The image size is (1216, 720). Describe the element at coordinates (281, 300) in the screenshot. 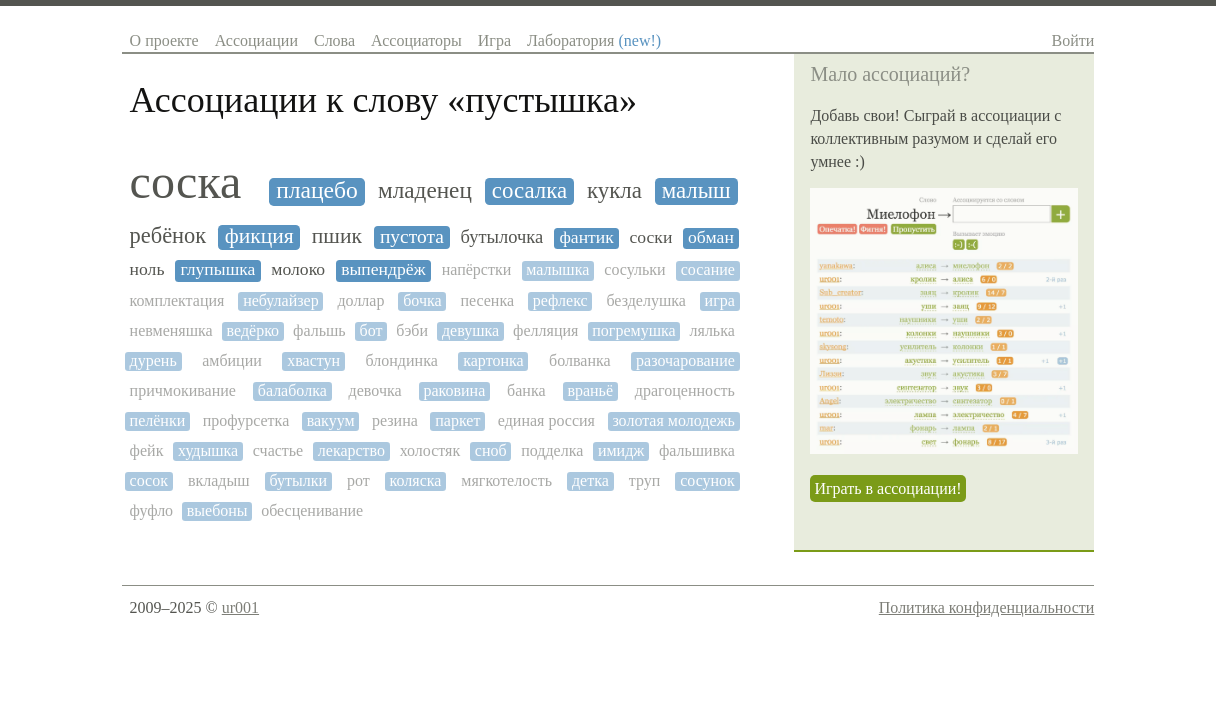

I see `небулайзер` at that location.